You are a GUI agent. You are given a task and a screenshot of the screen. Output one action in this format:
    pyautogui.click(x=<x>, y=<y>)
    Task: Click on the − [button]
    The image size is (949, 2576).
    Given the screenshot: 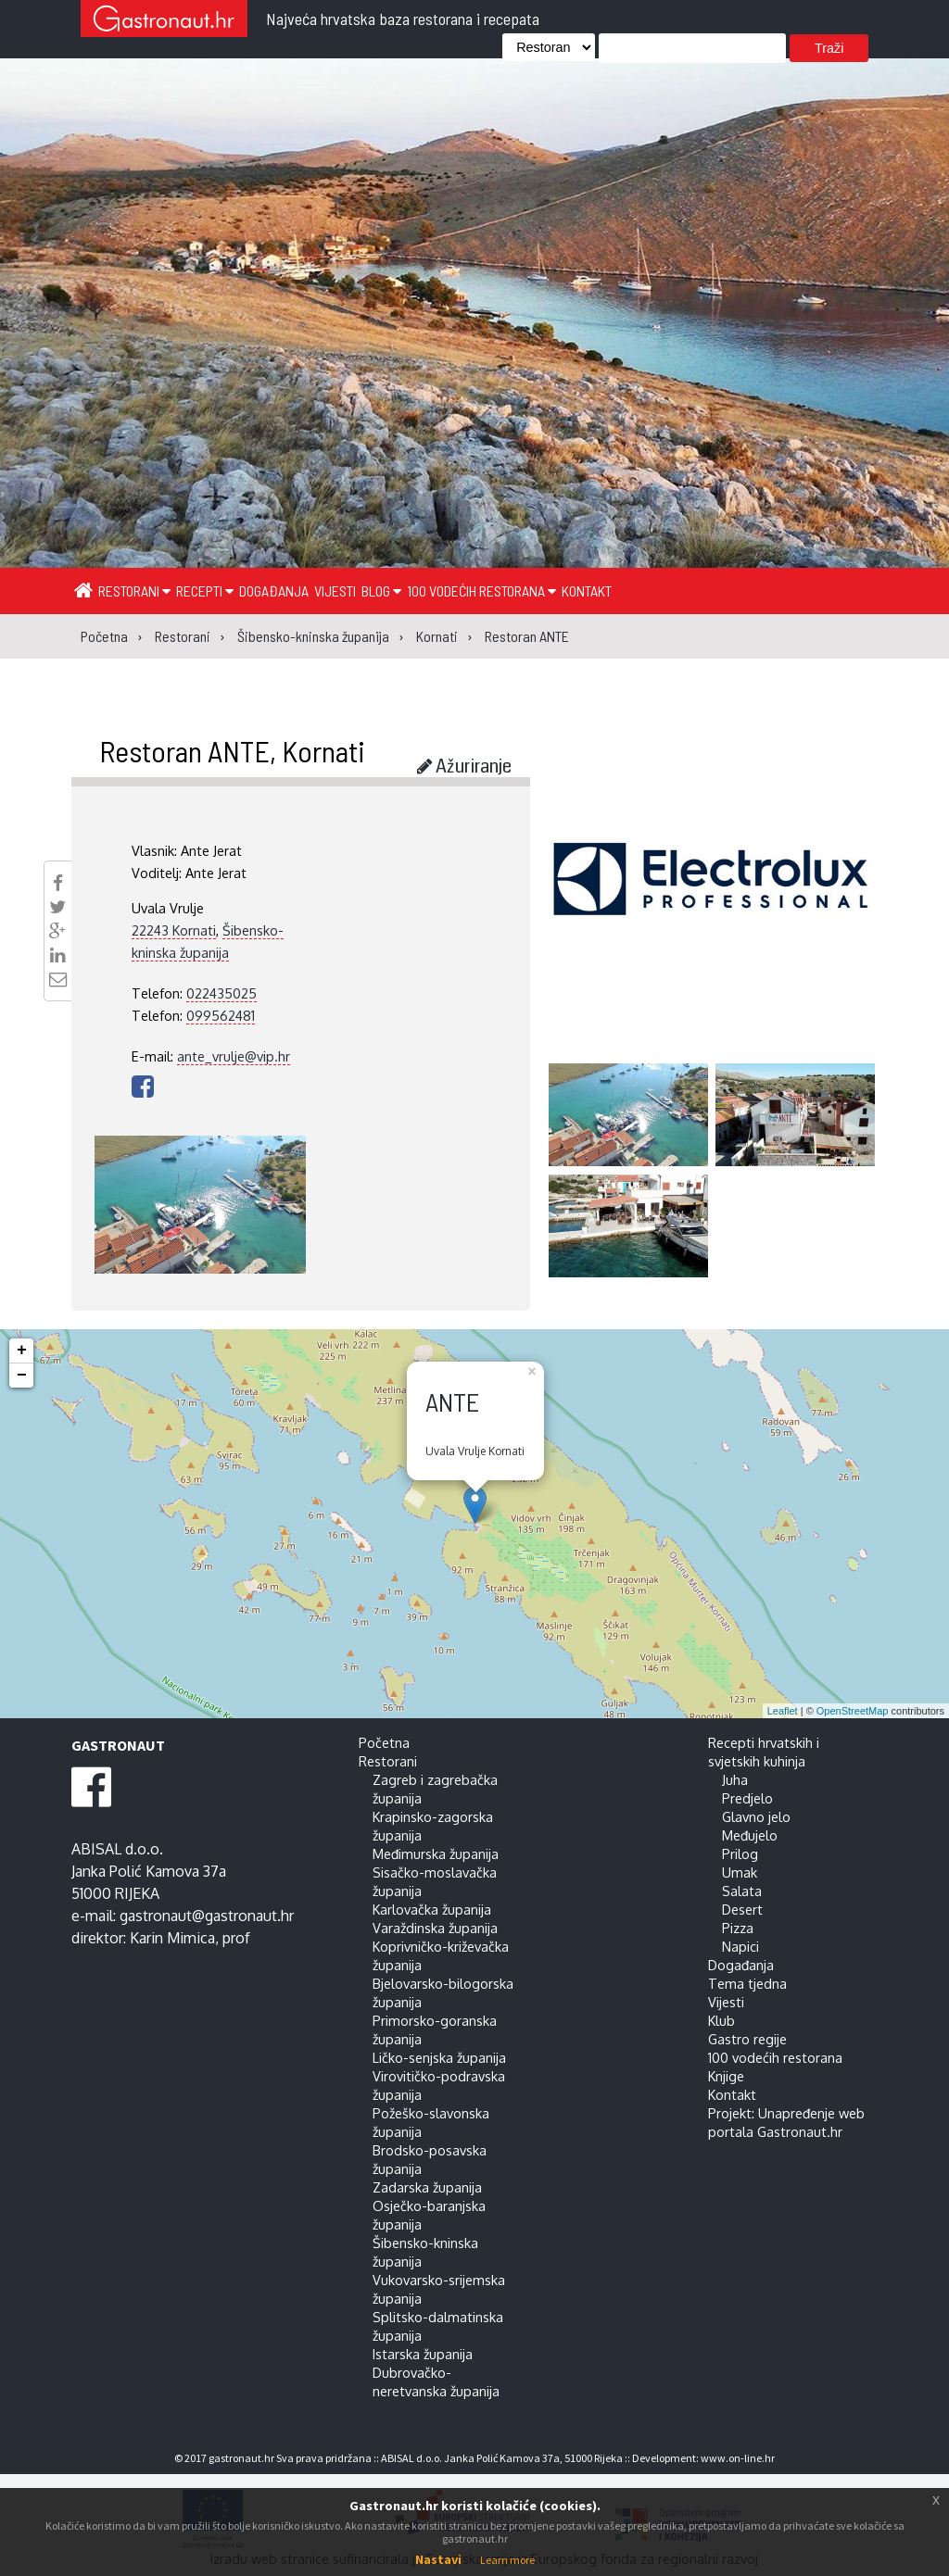 What is the action you would take?
    pyautogui.click(x=22, y=1375)
    